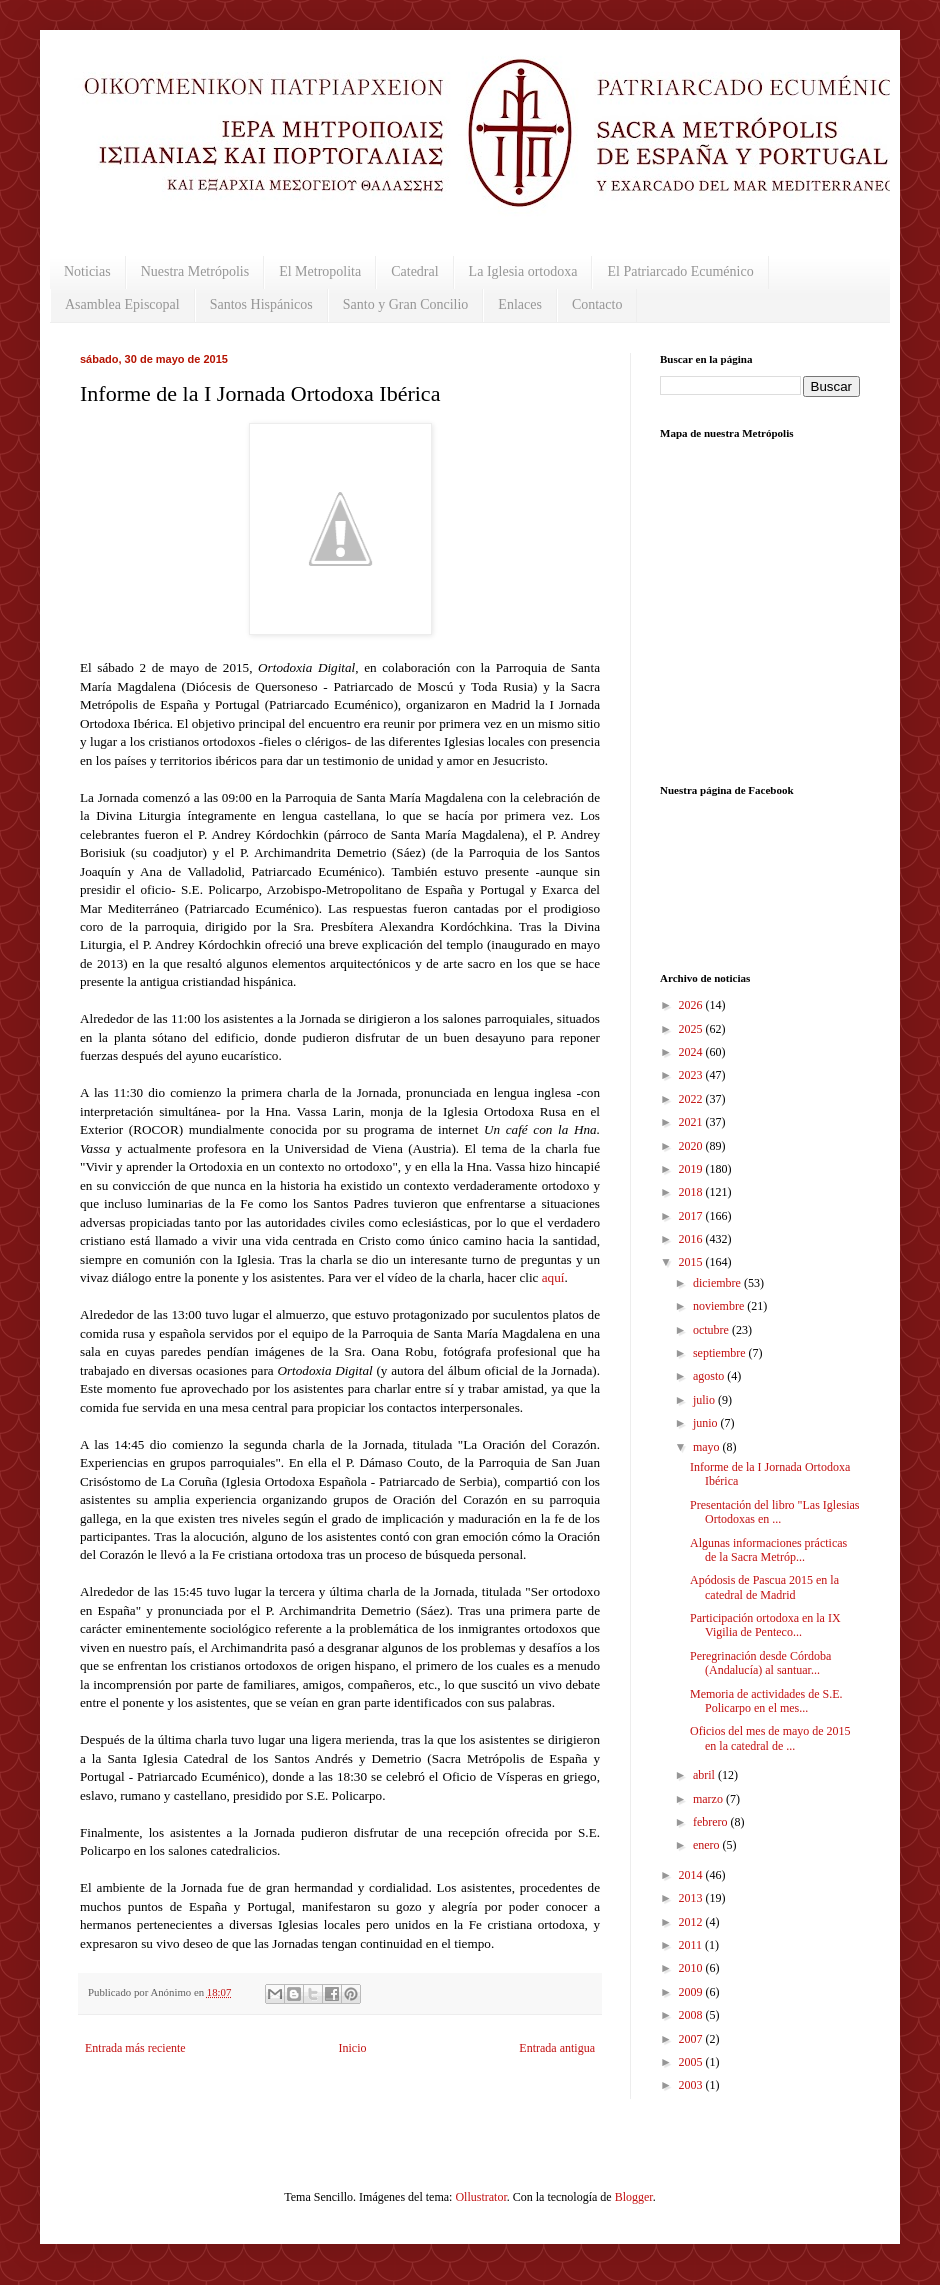  Describe the element at coordinates (692, 1192) in the screenshot. I see `2018` at that location.